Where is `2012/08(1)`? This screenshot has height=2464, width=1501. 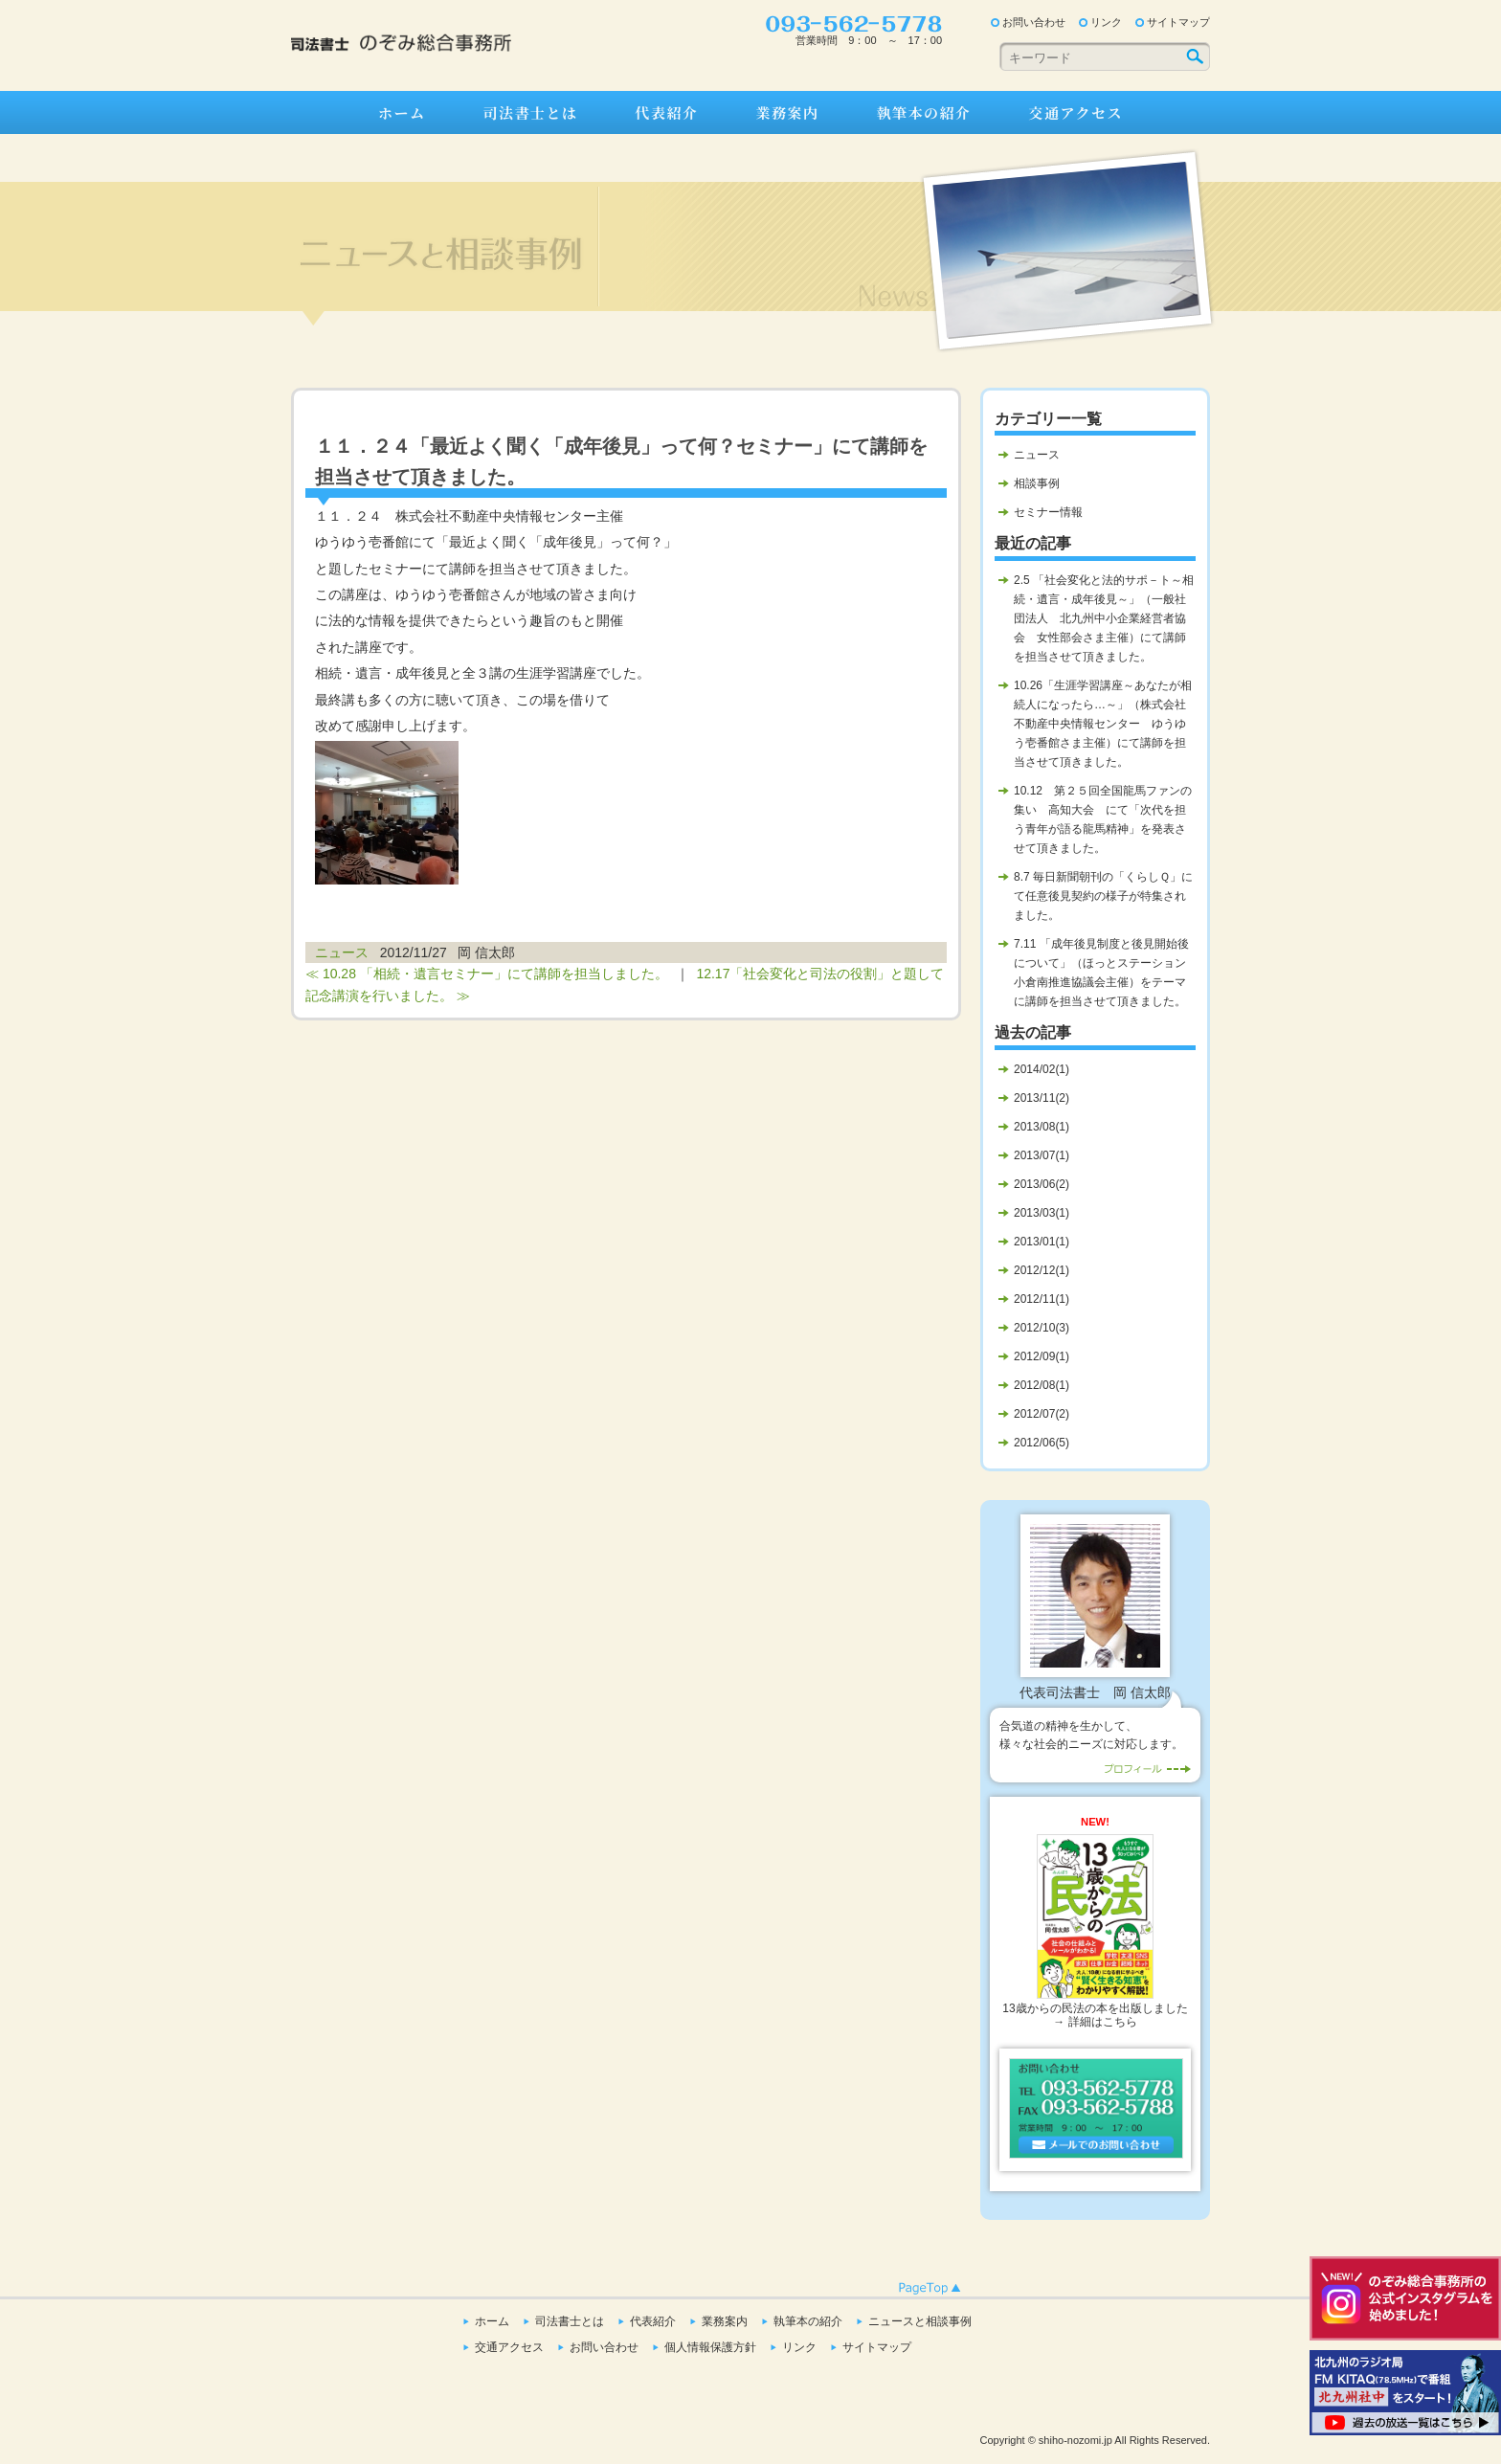 2012/08(1) is located at coordinates (1041, 1385).